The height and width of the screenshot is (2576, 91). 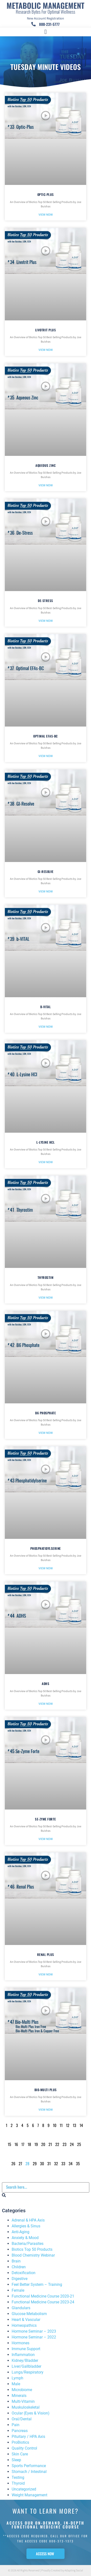 I want to click on VIEW NOW [Read more about Bio-Multi Plus], so click(x=46, y=2110).